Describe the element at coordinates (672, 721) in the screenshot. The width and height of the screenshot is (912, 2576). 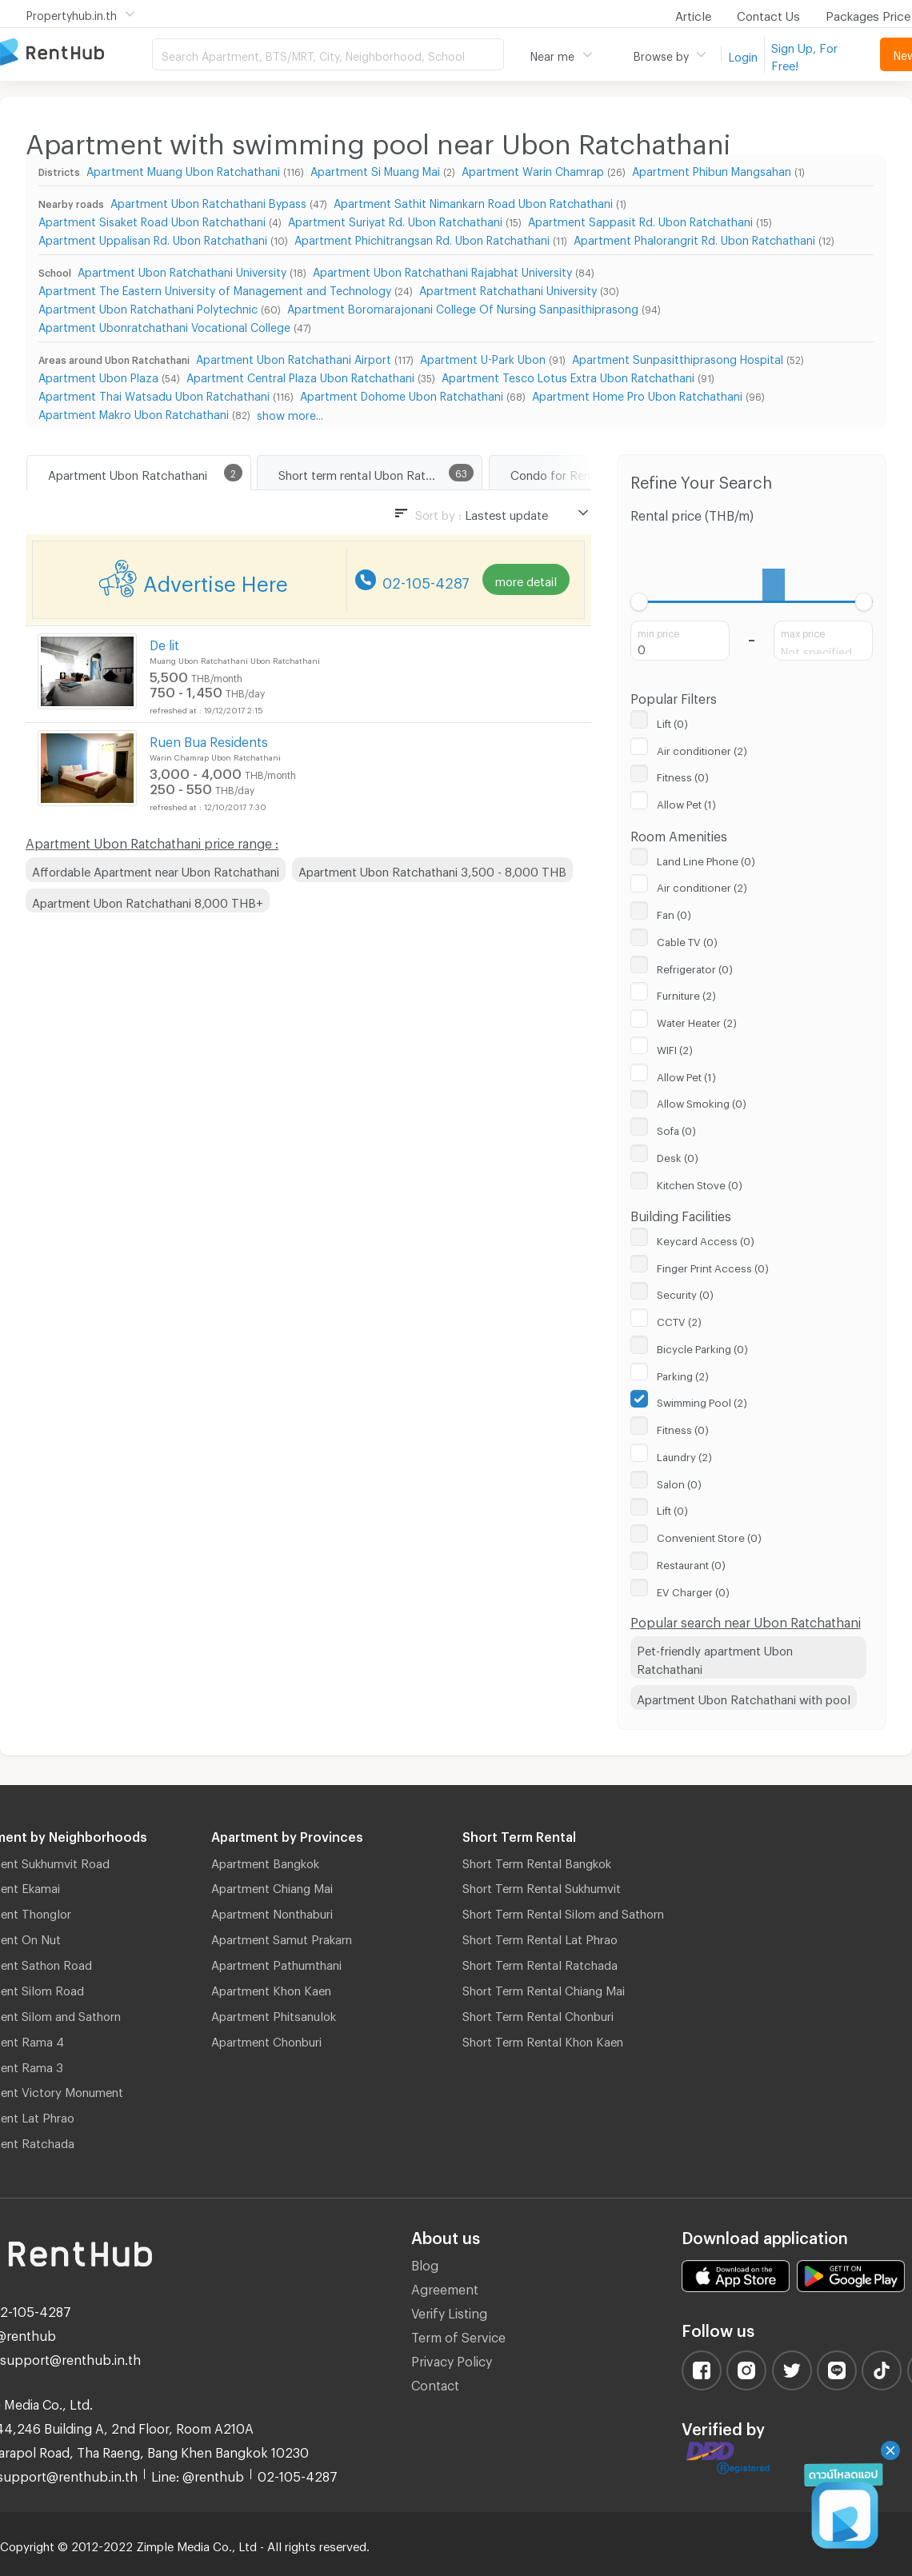
I see `Lift (0)` at that location.